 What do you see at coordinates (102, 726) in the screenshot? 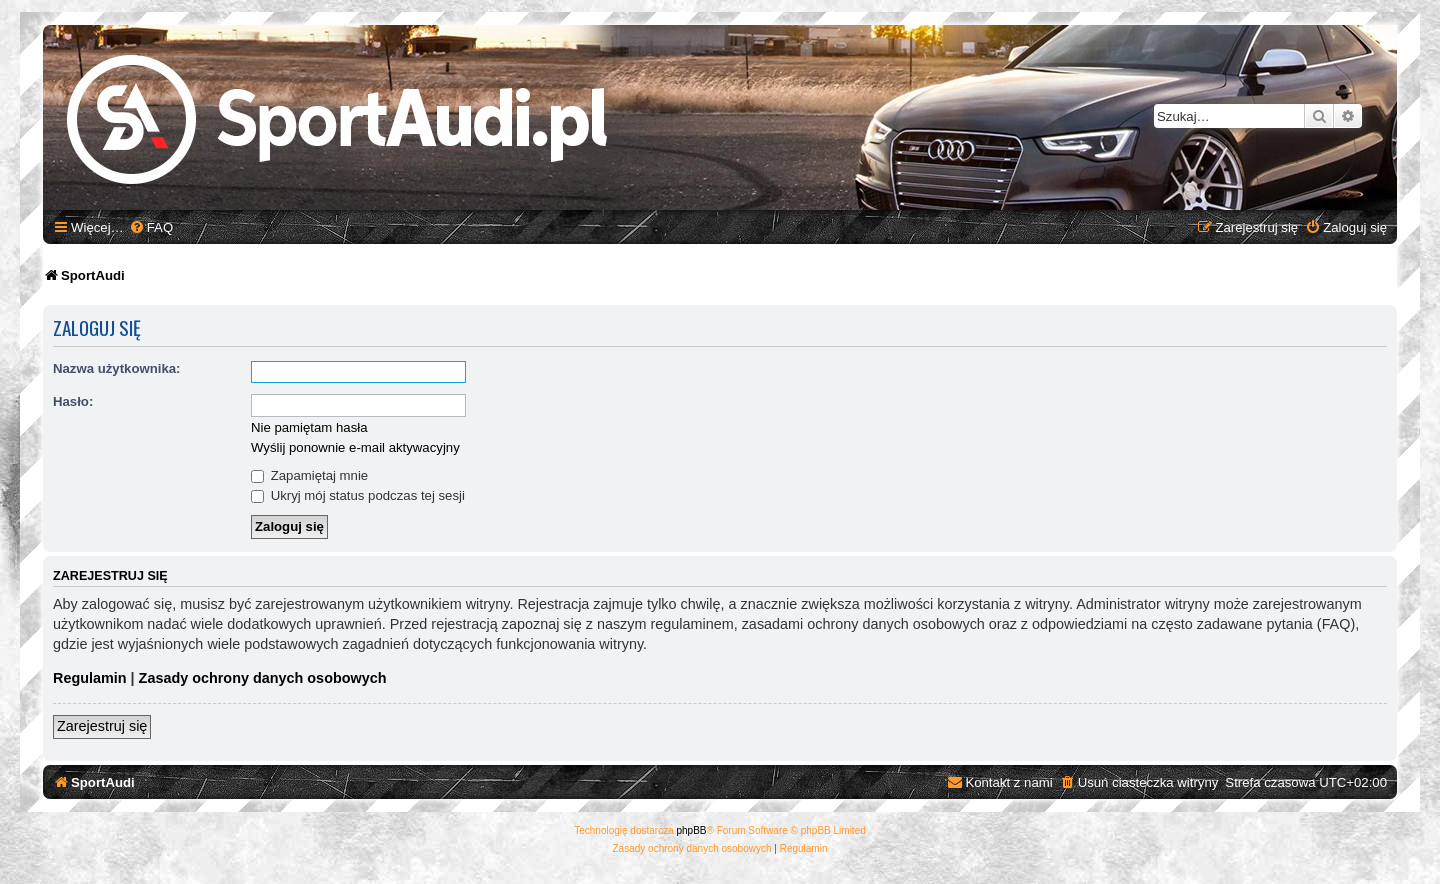
I see `Zarejestruj się` at bounding box center [102, 726].